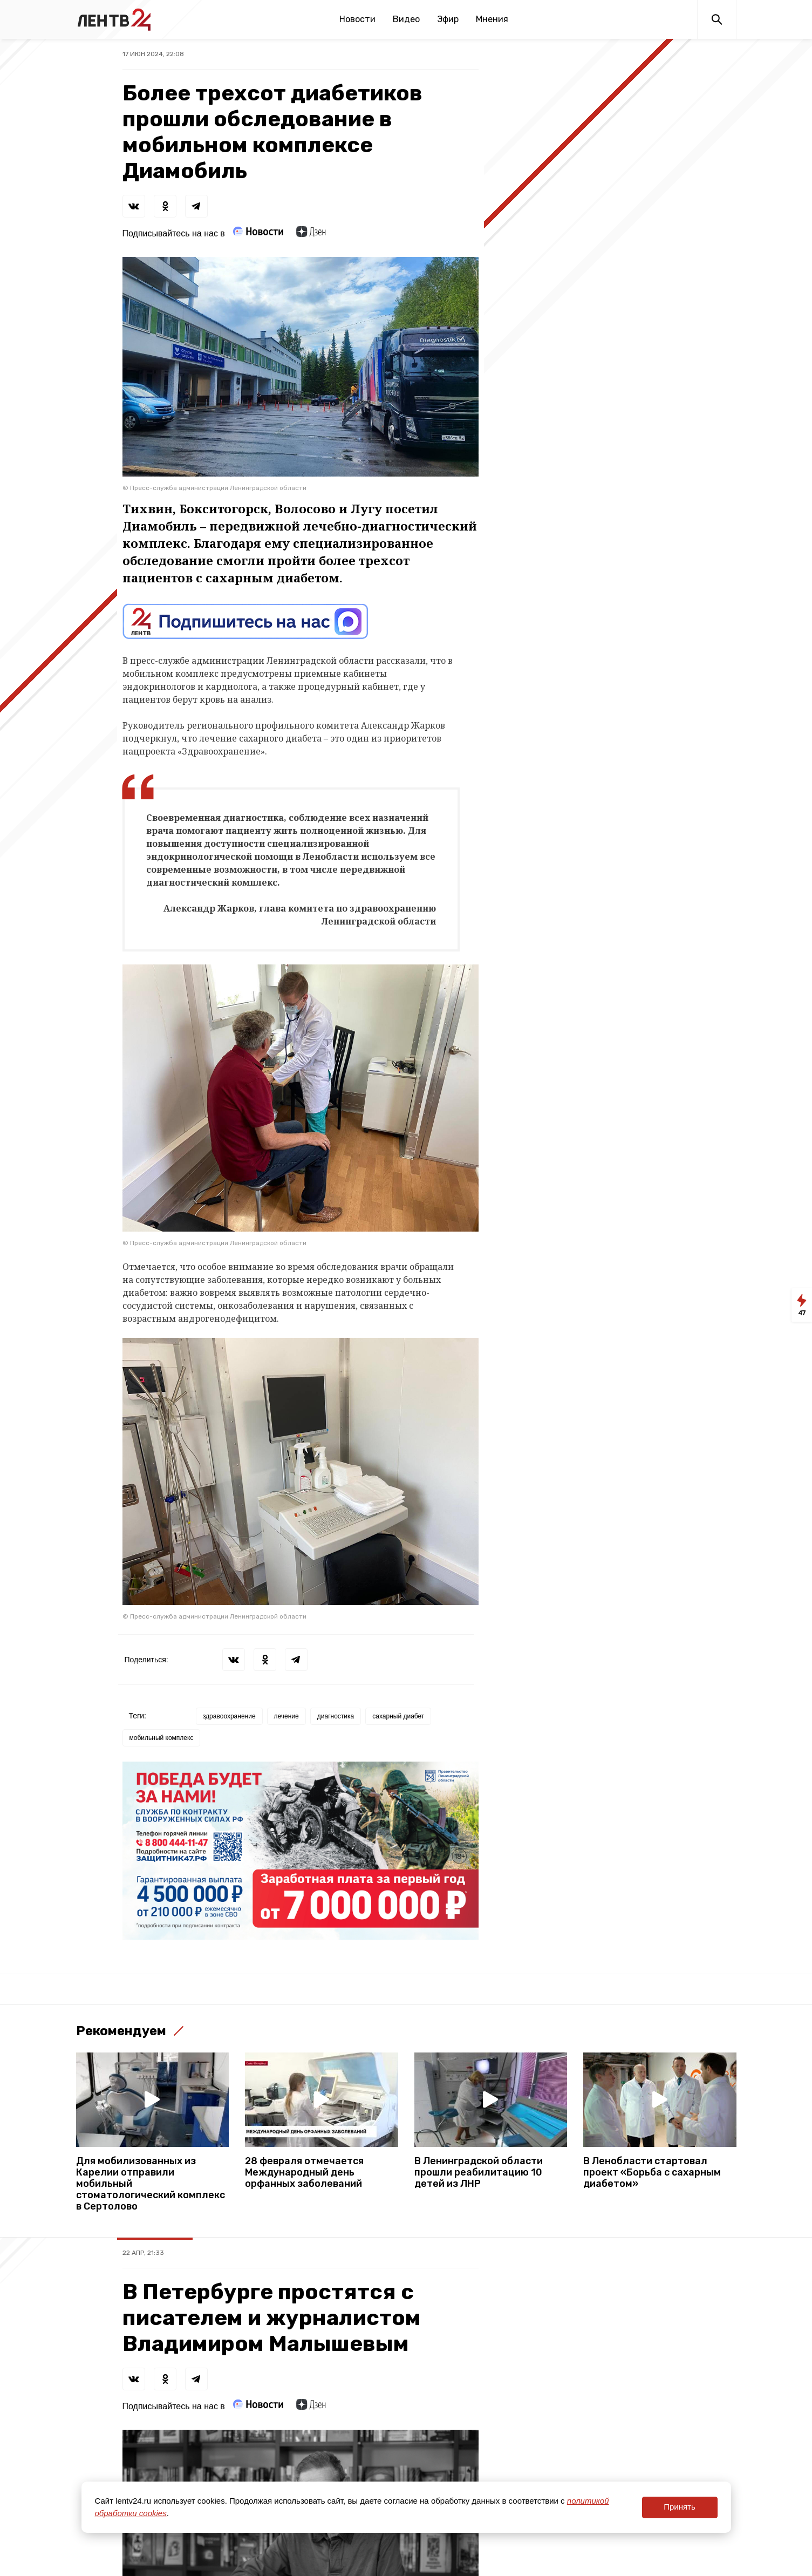 This screenshot has height=2576, width=812. What do you see at coordinates (161, 1738) in the screenshot?
I see `мобильный комплекс` at bounding box center [161, 1738].